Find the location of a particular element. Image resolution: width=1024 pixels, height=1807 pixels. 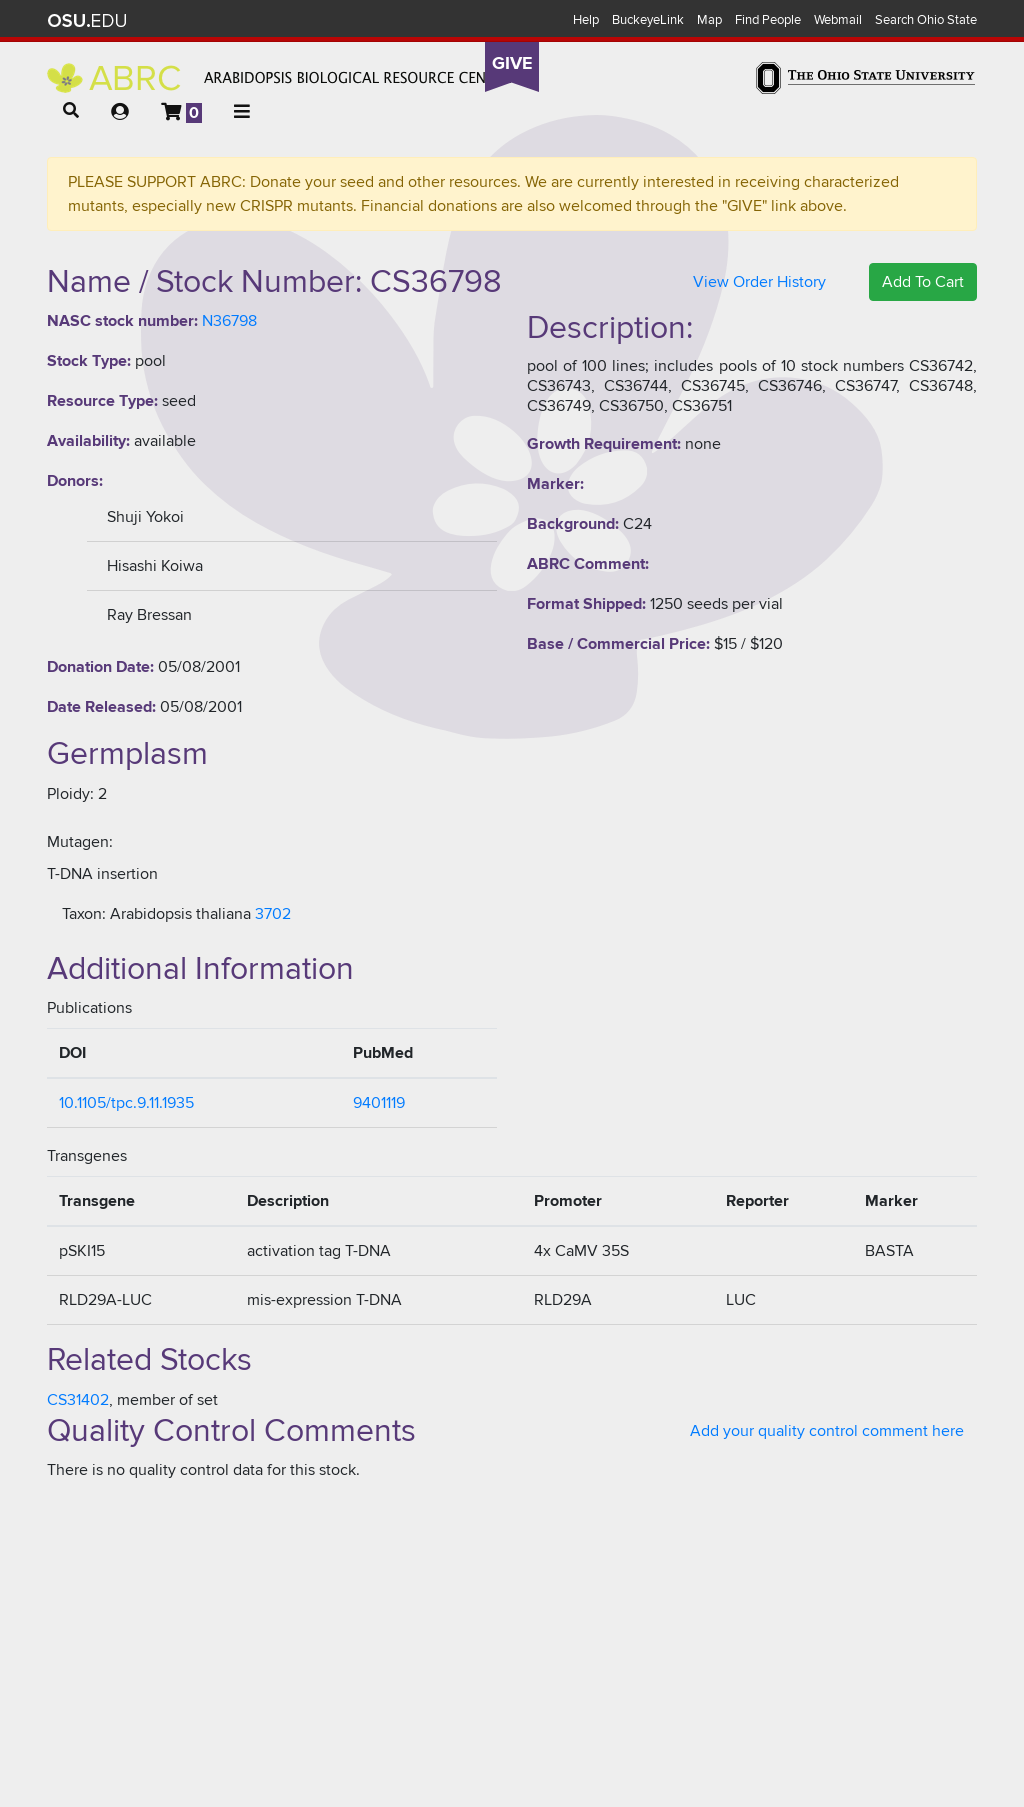

N36798 is located at coordinates (229, 321).